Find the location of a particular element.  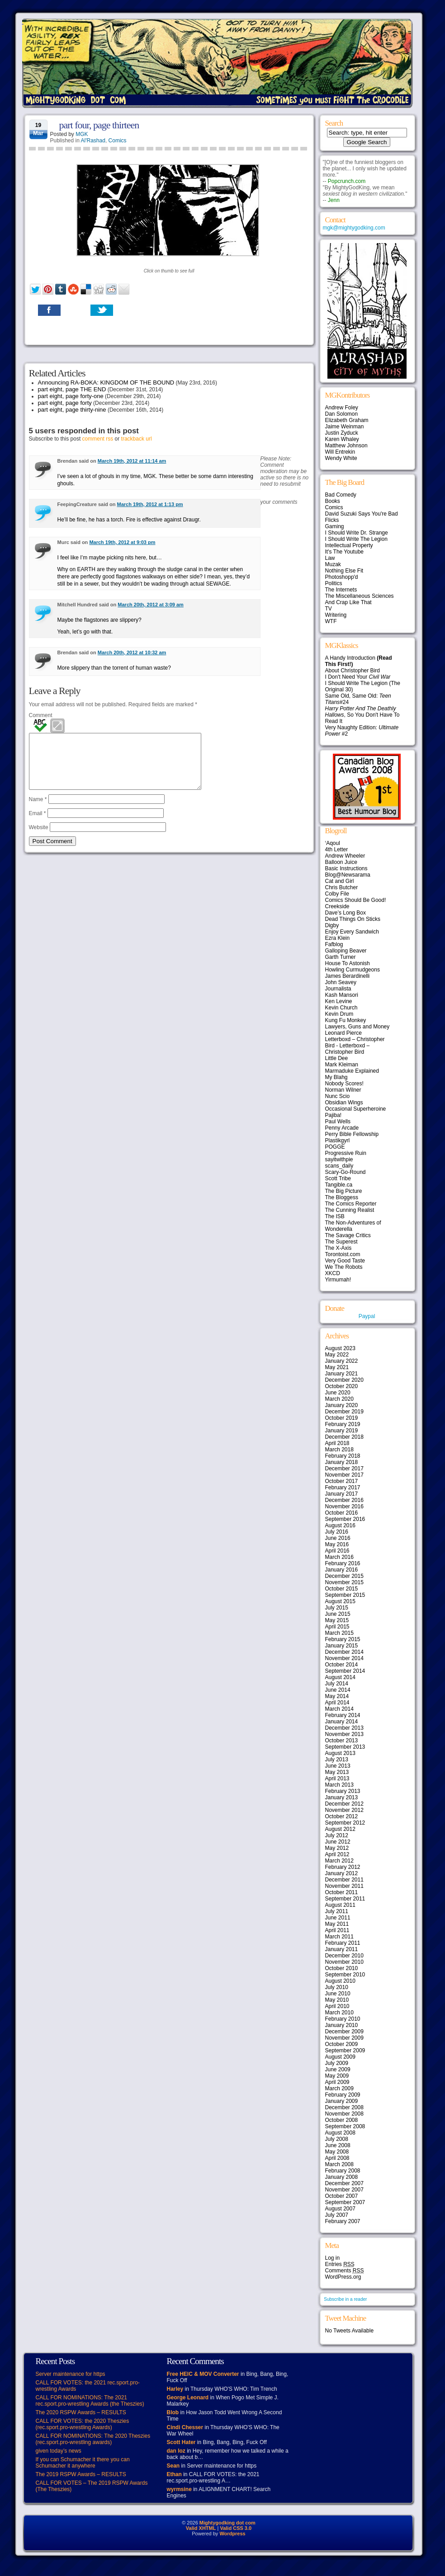

The Bloggess is located at coordinates (341, 1197).